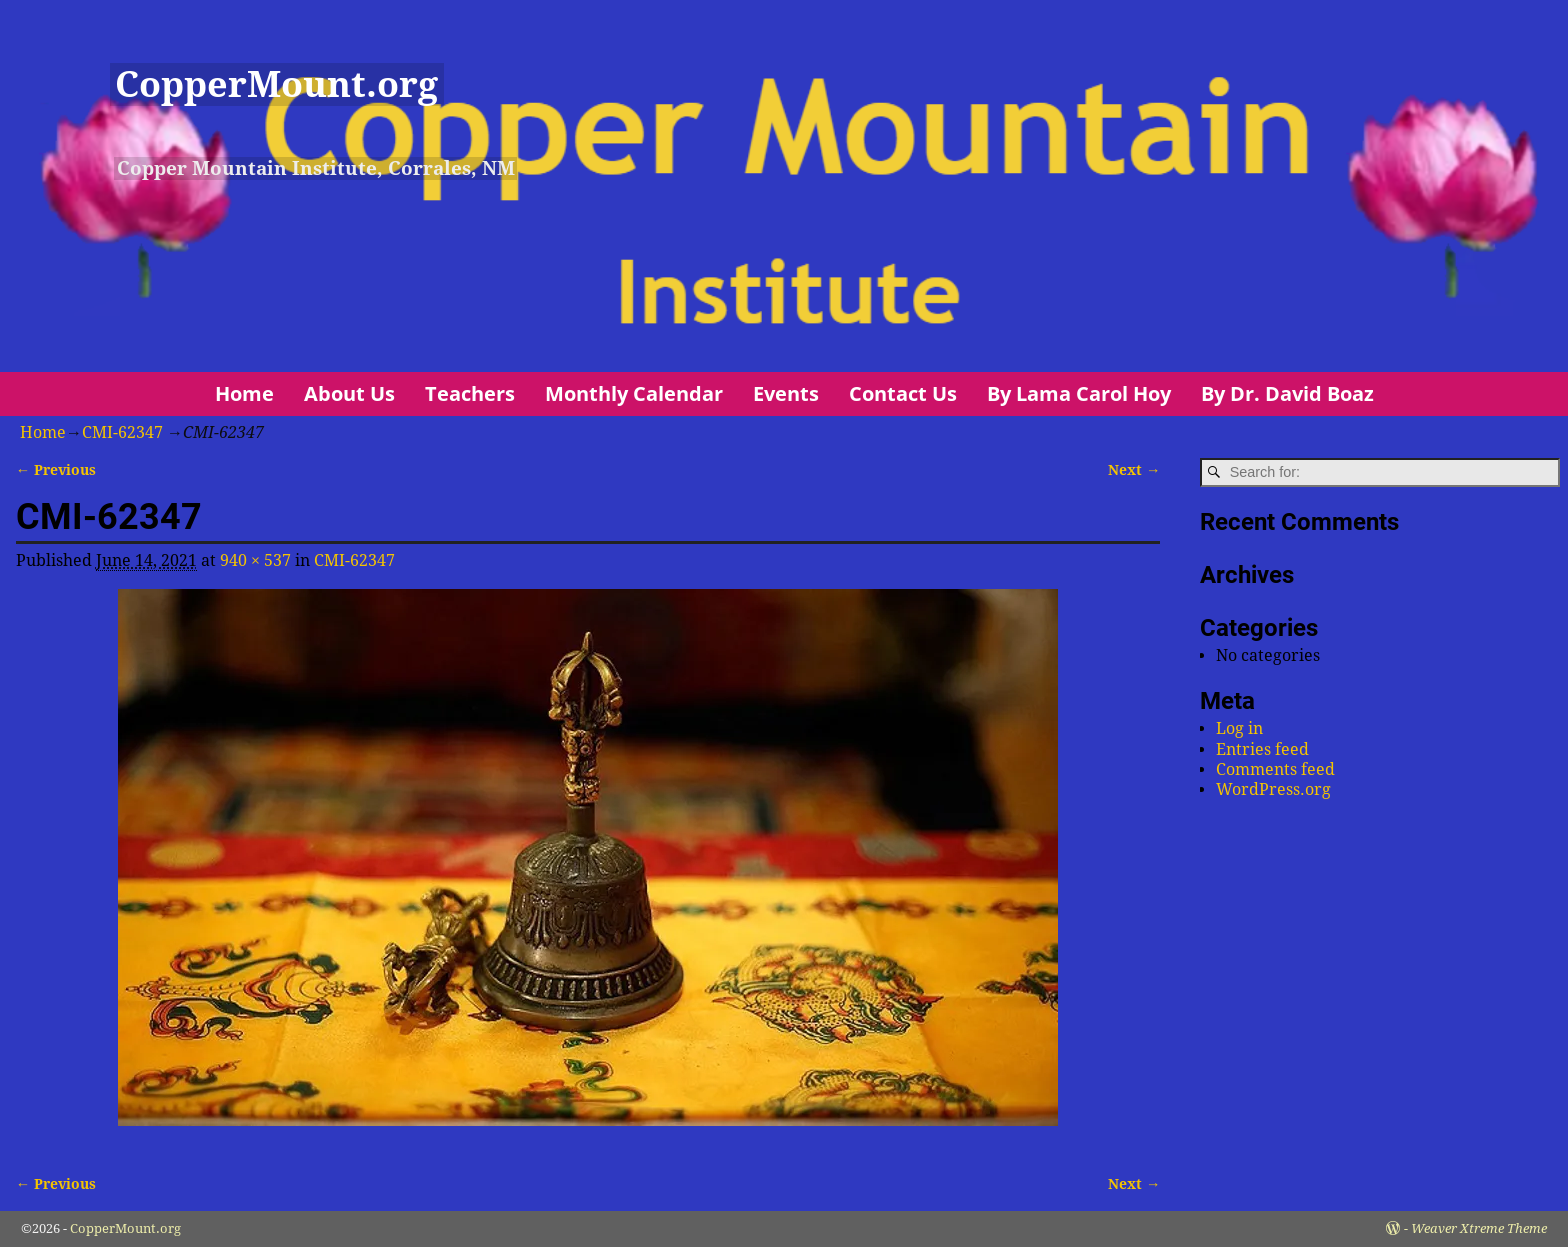 The width and height of the screenshot is (1568, 1247). Describe the element at coordinates (1479, 1228) in the screenshot. I see `Weaver Xtreme Theme` at that location.